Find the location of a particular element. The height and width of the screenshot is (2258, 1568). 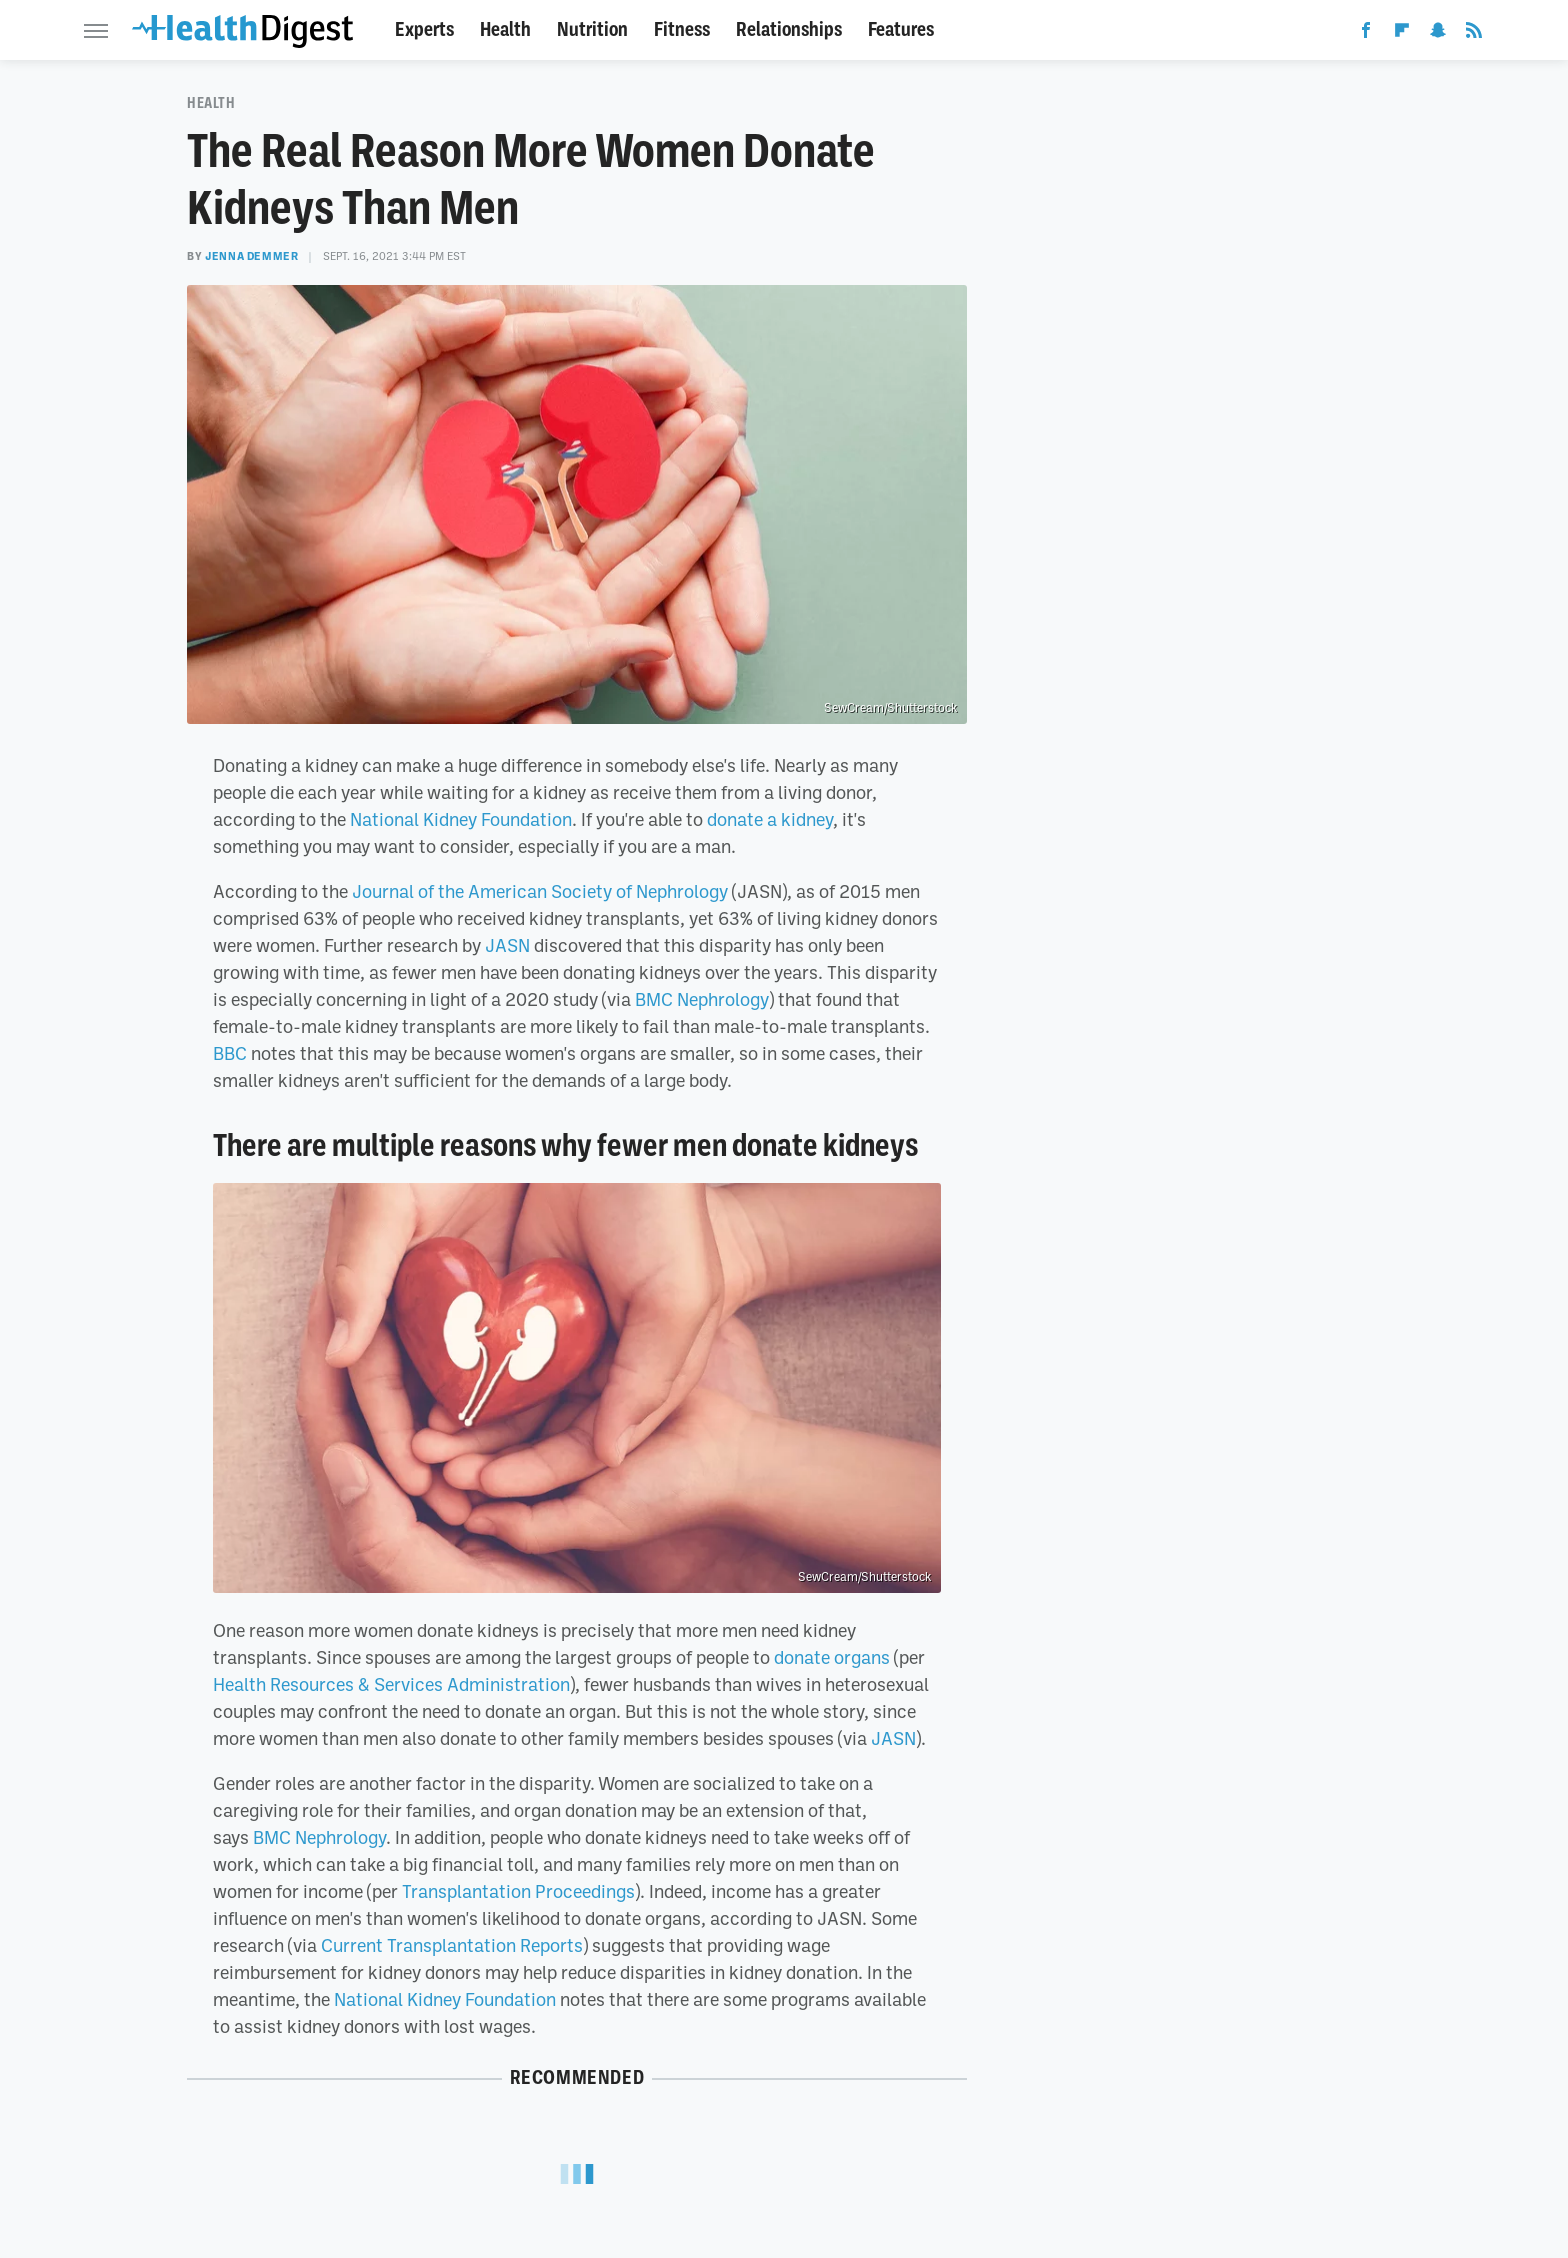

Relationships is located at coordinates (789, 29).